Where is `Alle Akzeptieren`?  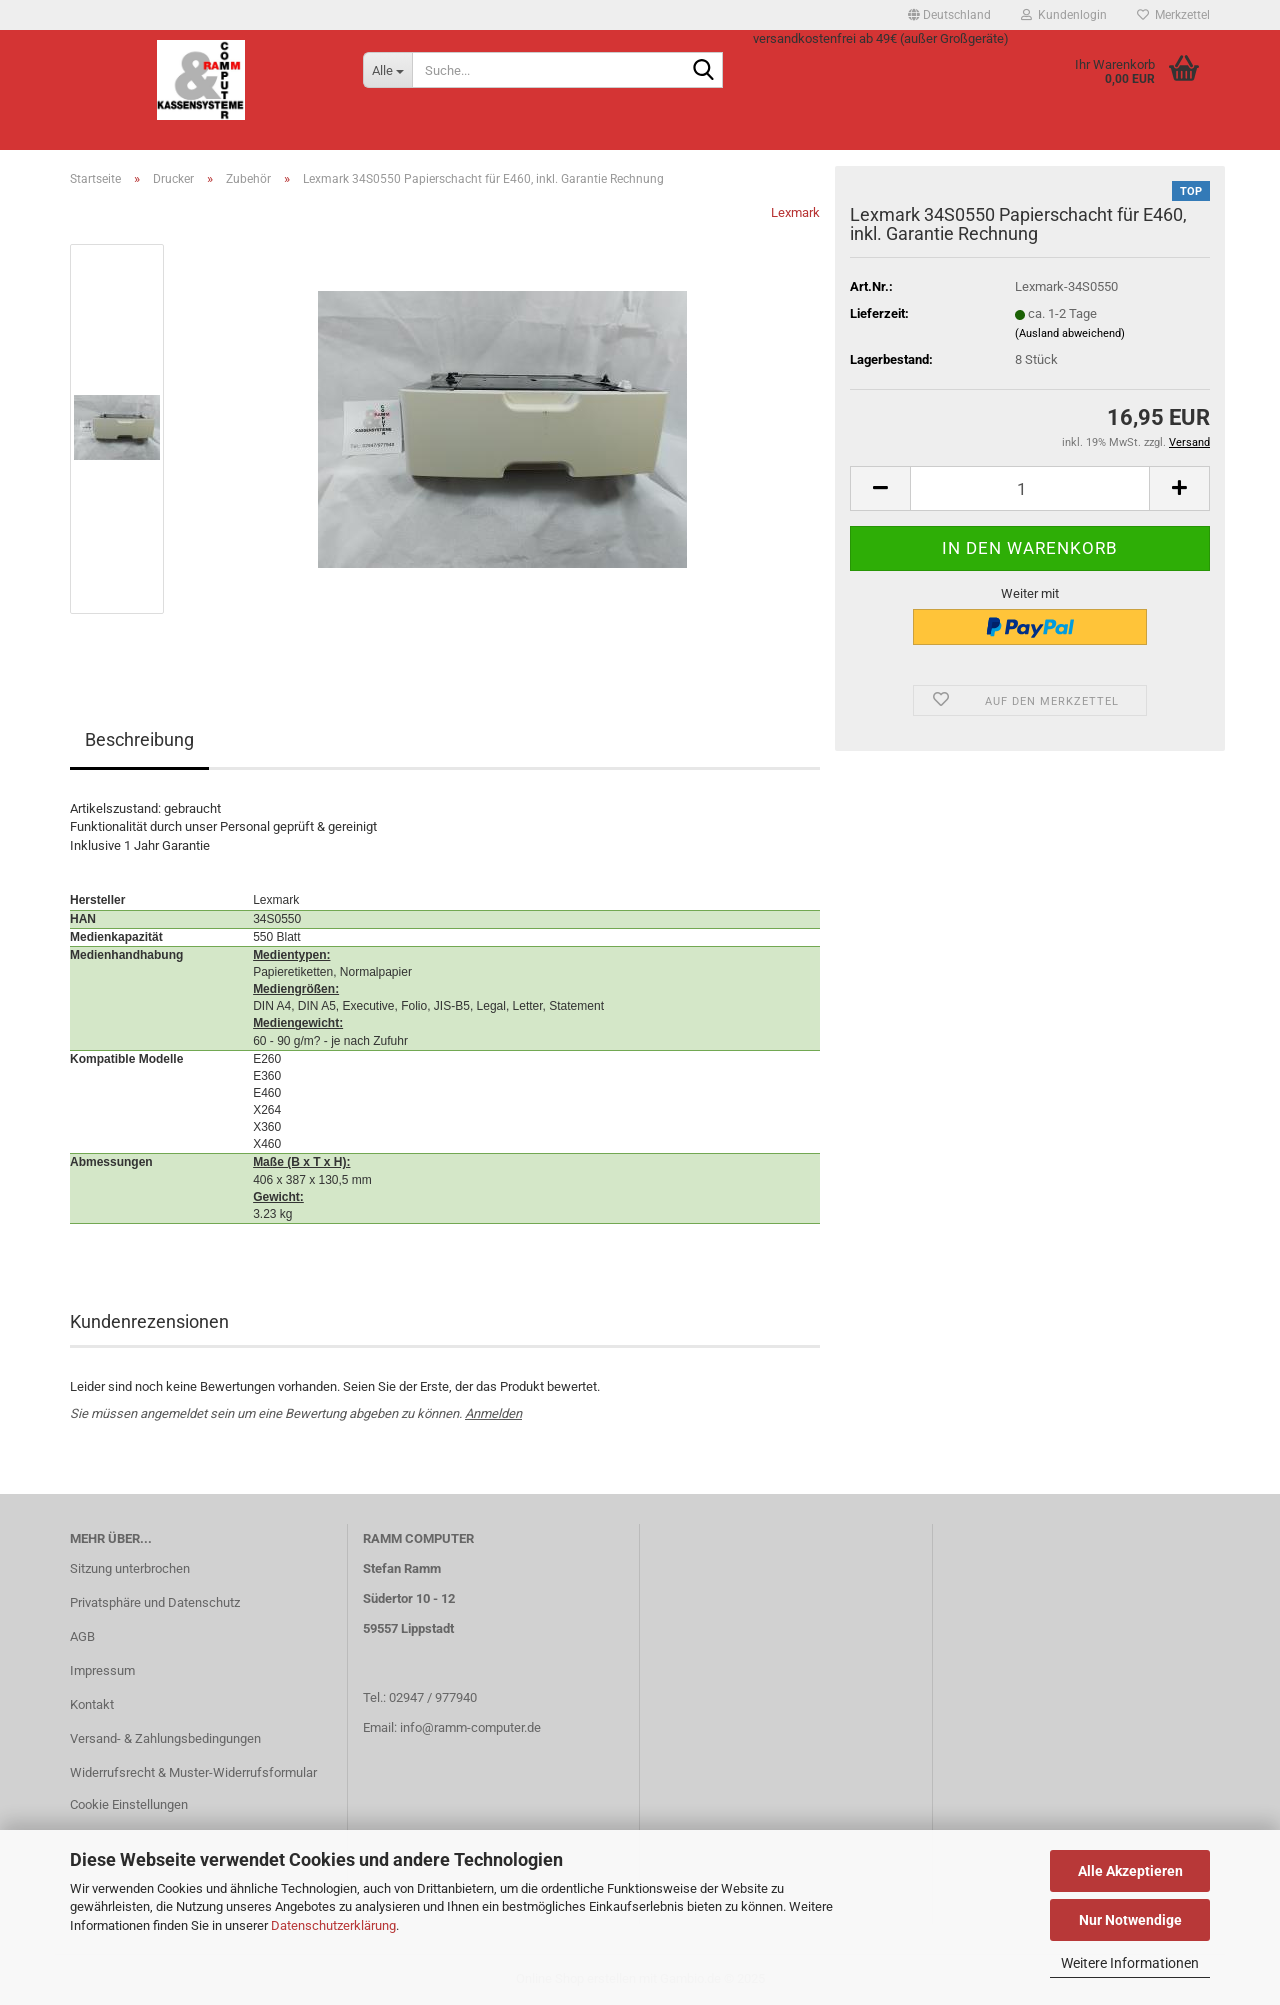 Alle Akzeptieren is located at coordinates (1130, 1871).